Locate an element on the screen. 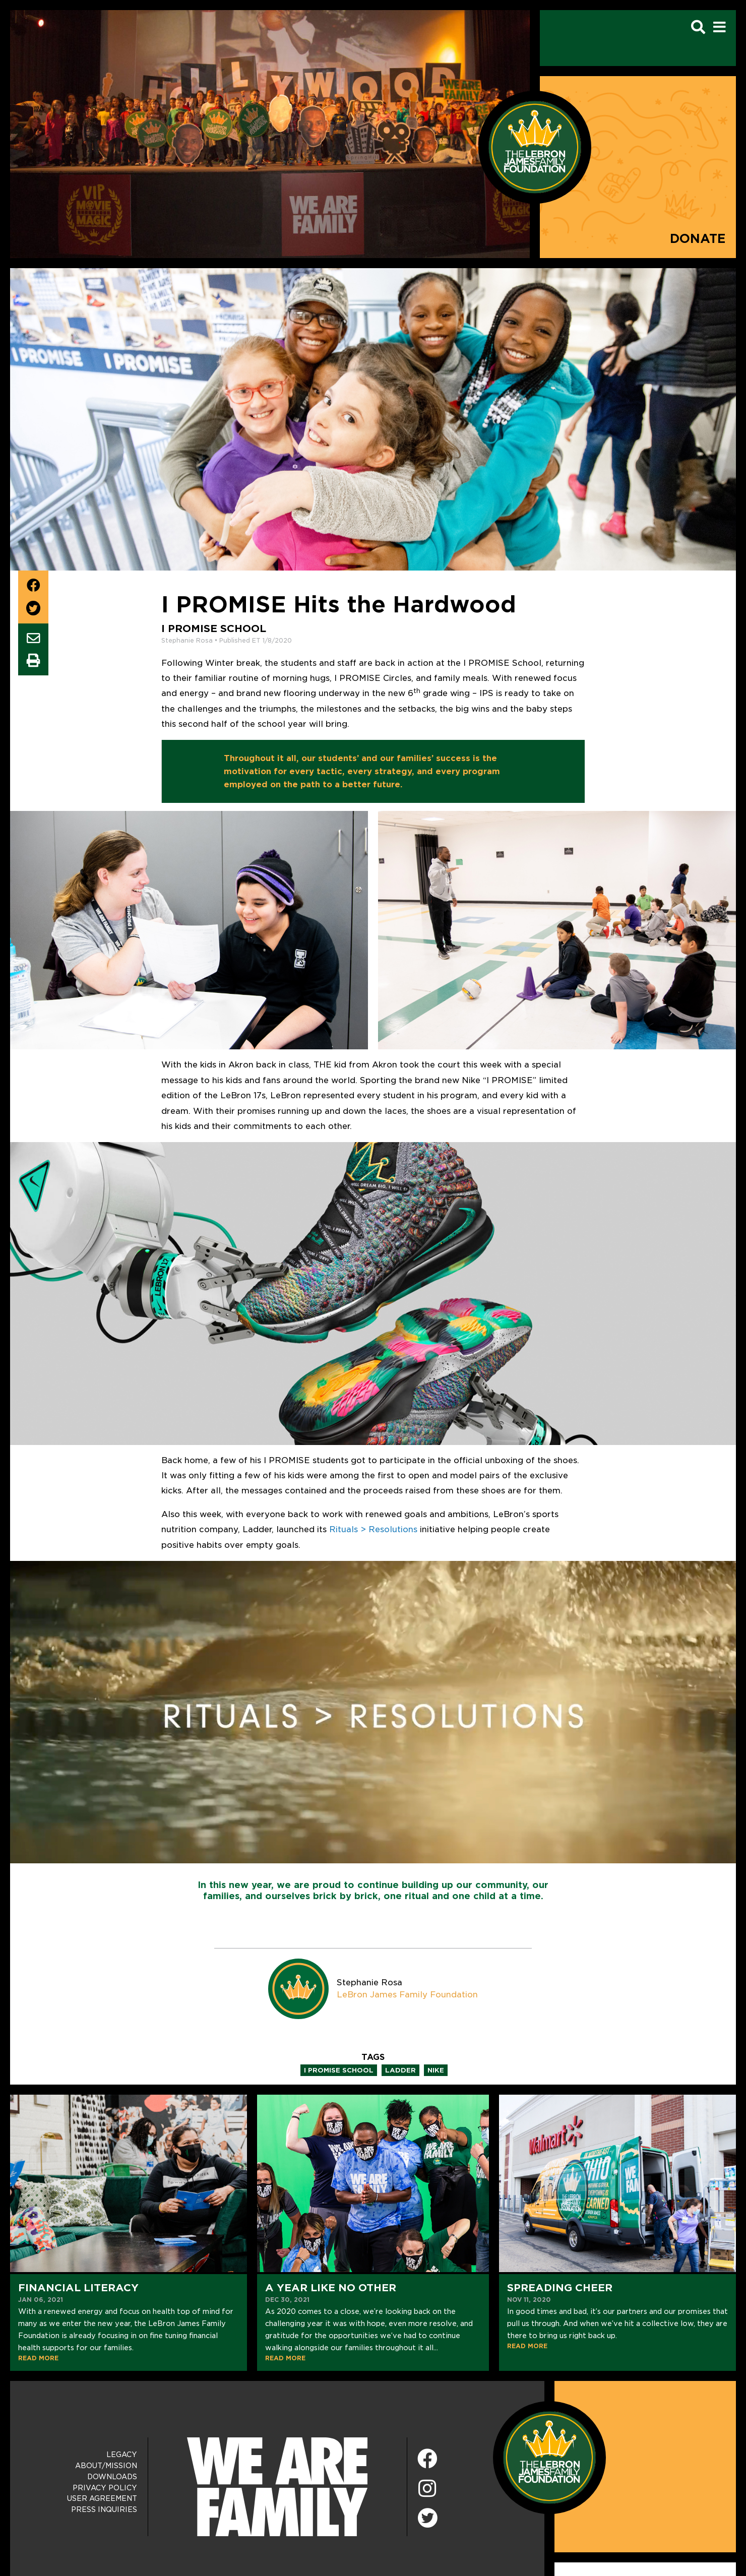 The width and height of the screenshot is (746, 2576). Downloads is located at coordinates (112, 2477).